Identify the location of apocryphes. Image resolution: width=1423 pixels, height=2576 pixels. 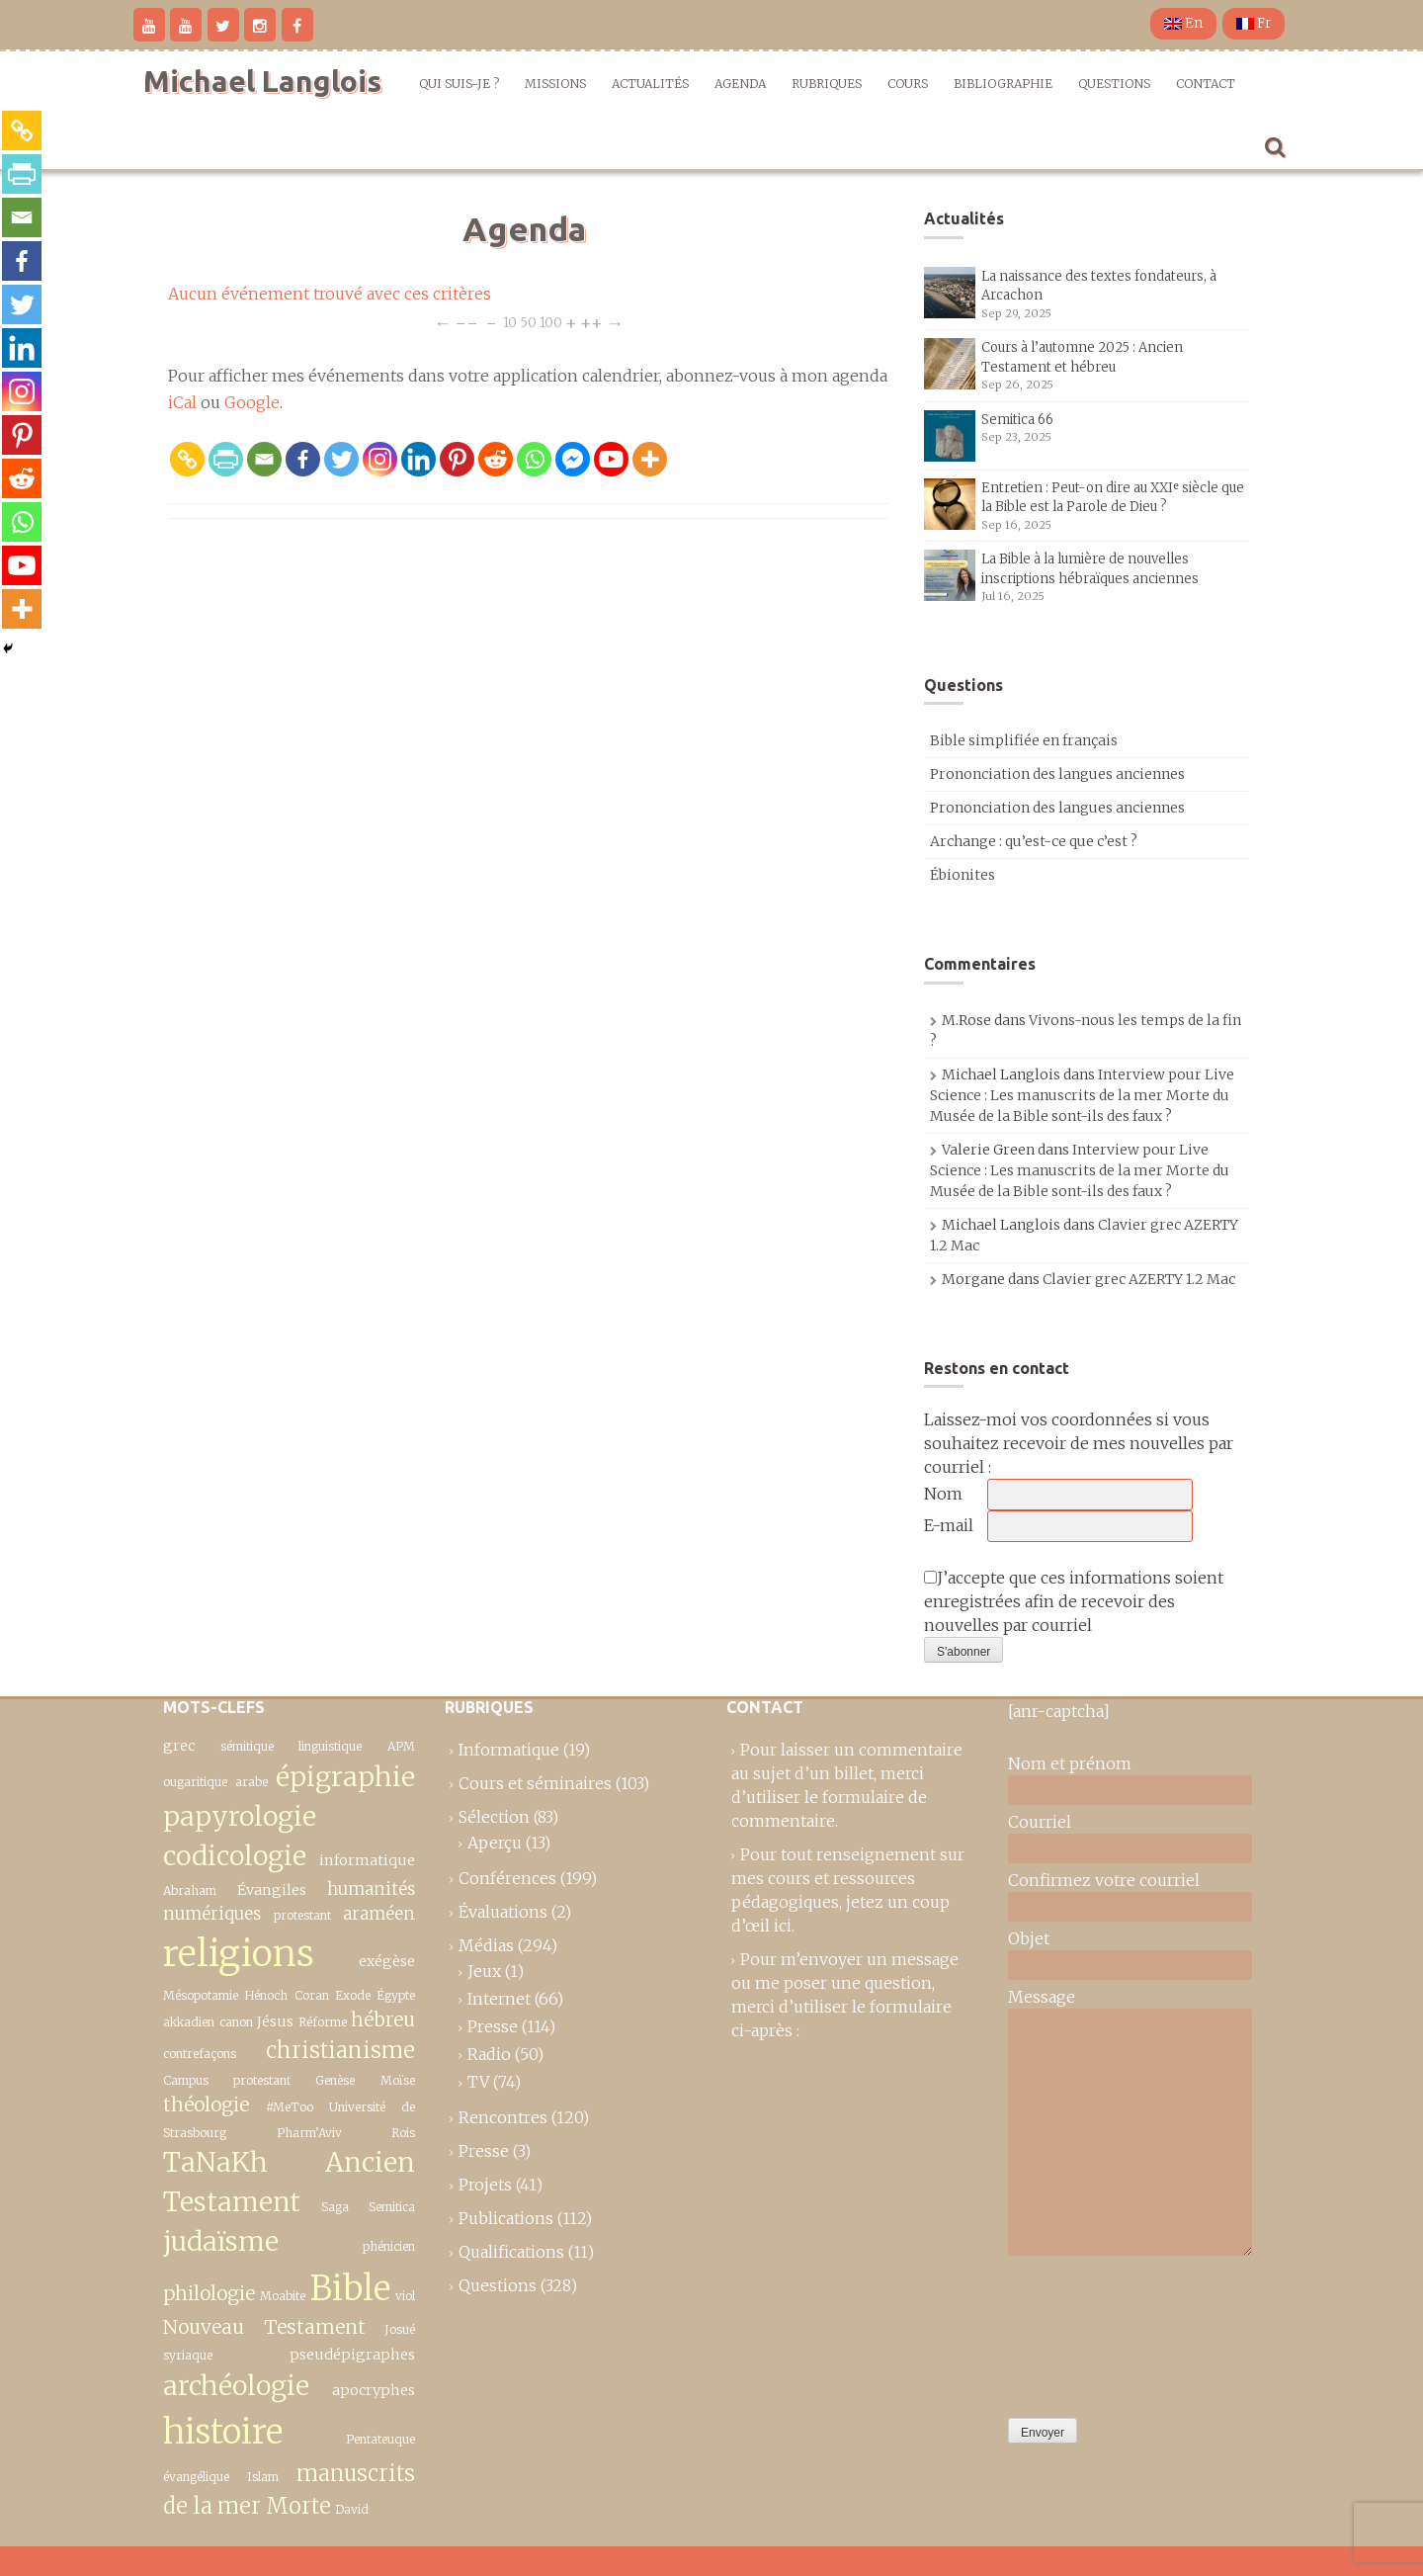
(373, 2390).